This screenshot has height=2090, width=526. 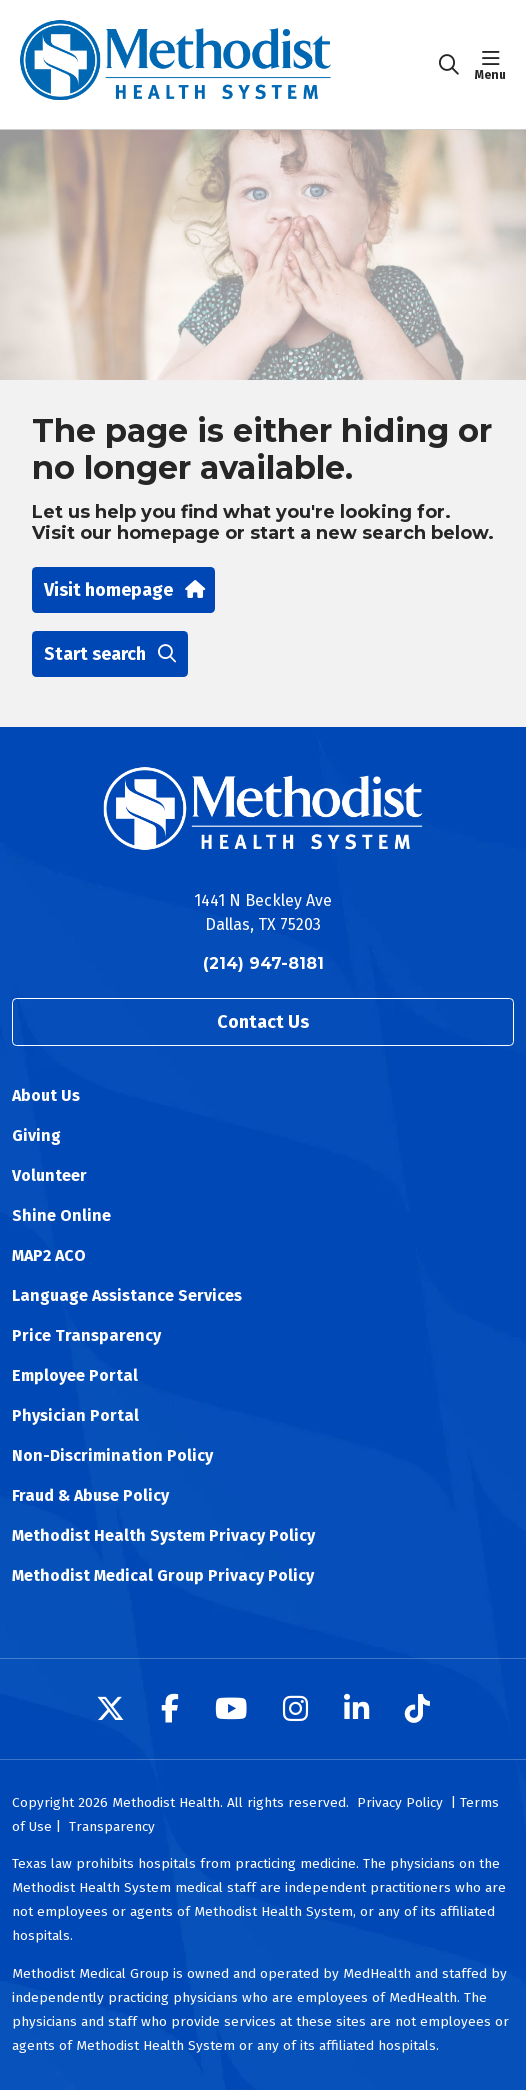 I want to click on Price Transparency, so click(x=86, y=1335).